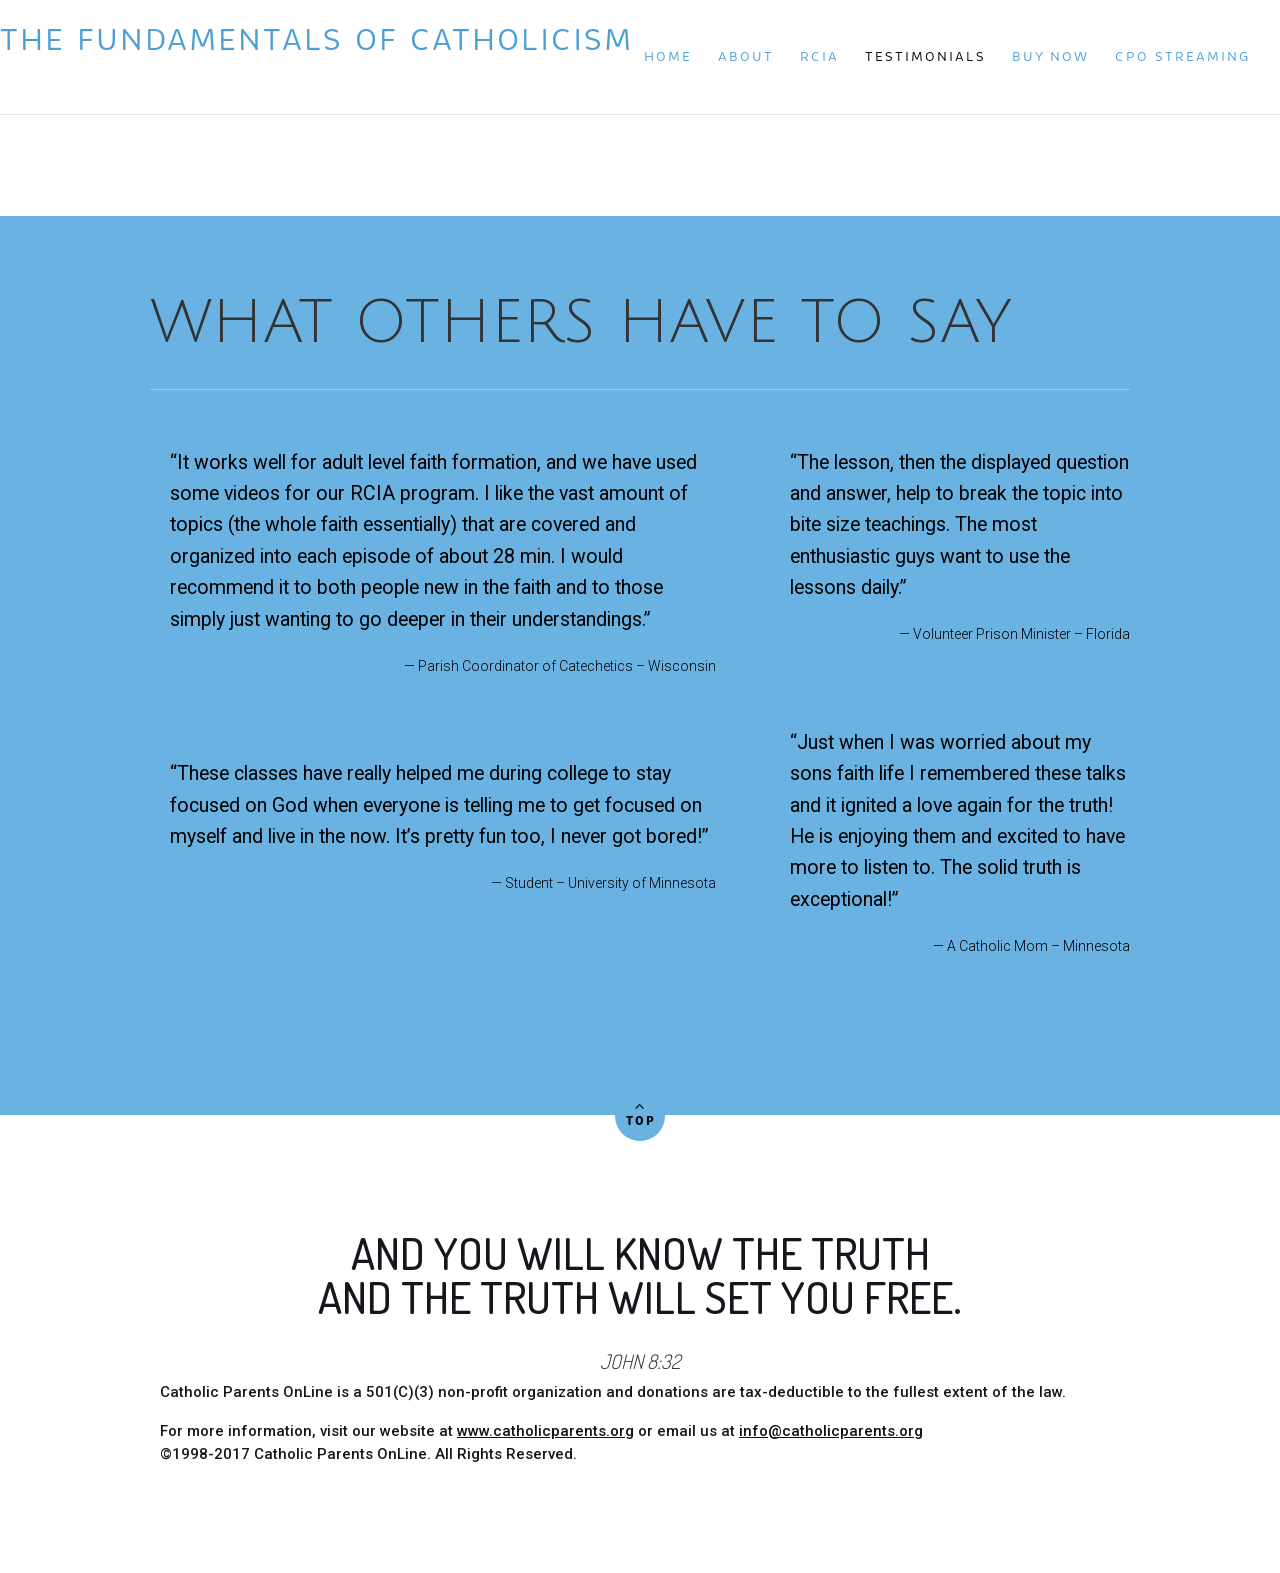  I want to click on Home, so click(668, 56).